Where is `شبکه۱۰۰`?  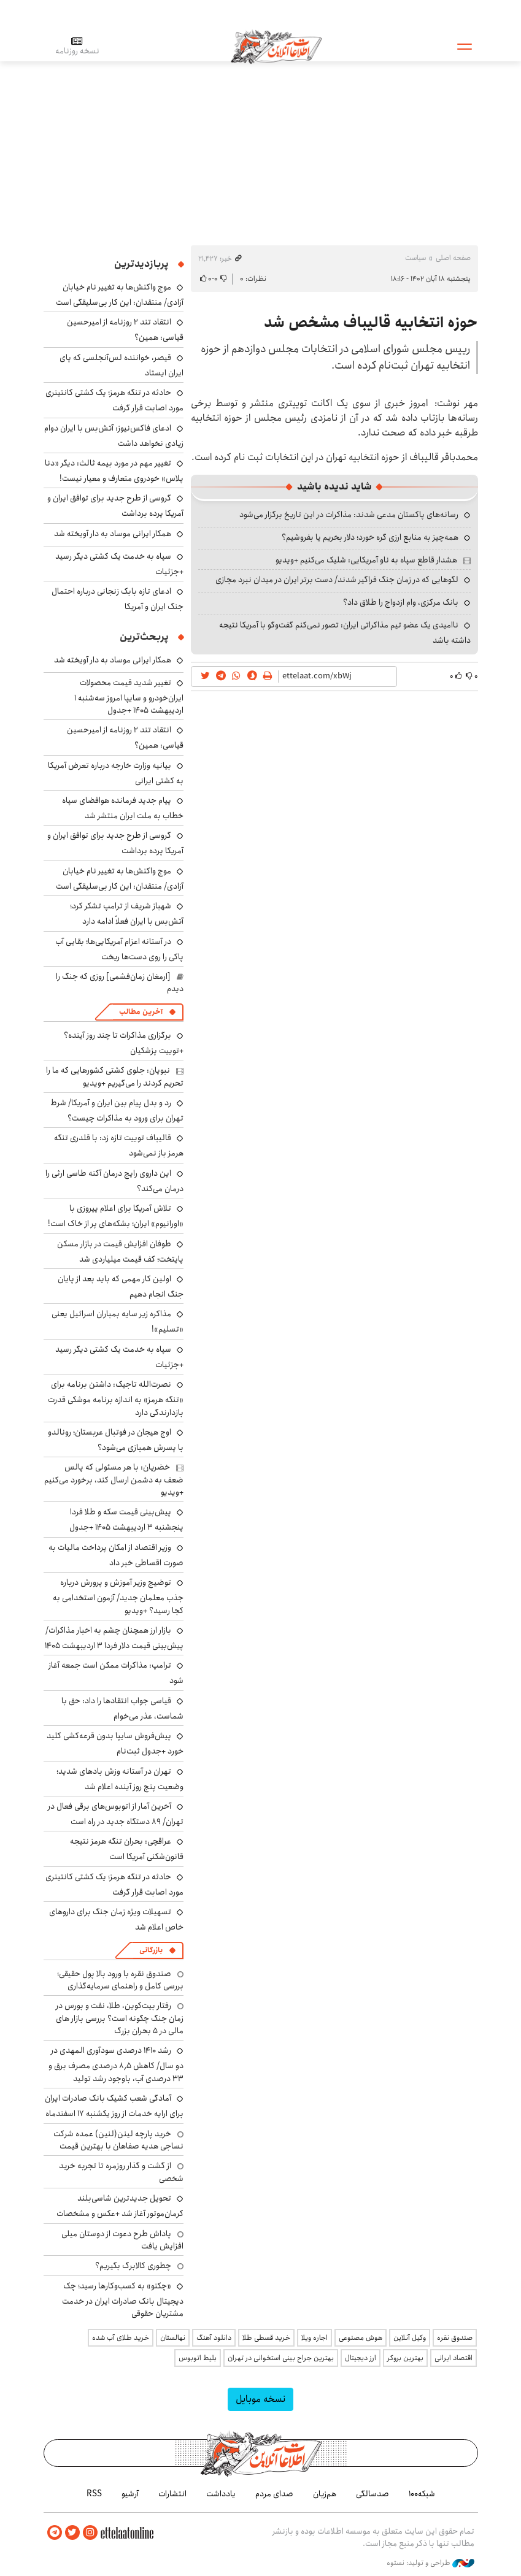
شبکه۱۰۰ is located at coordinates (422, 2494).